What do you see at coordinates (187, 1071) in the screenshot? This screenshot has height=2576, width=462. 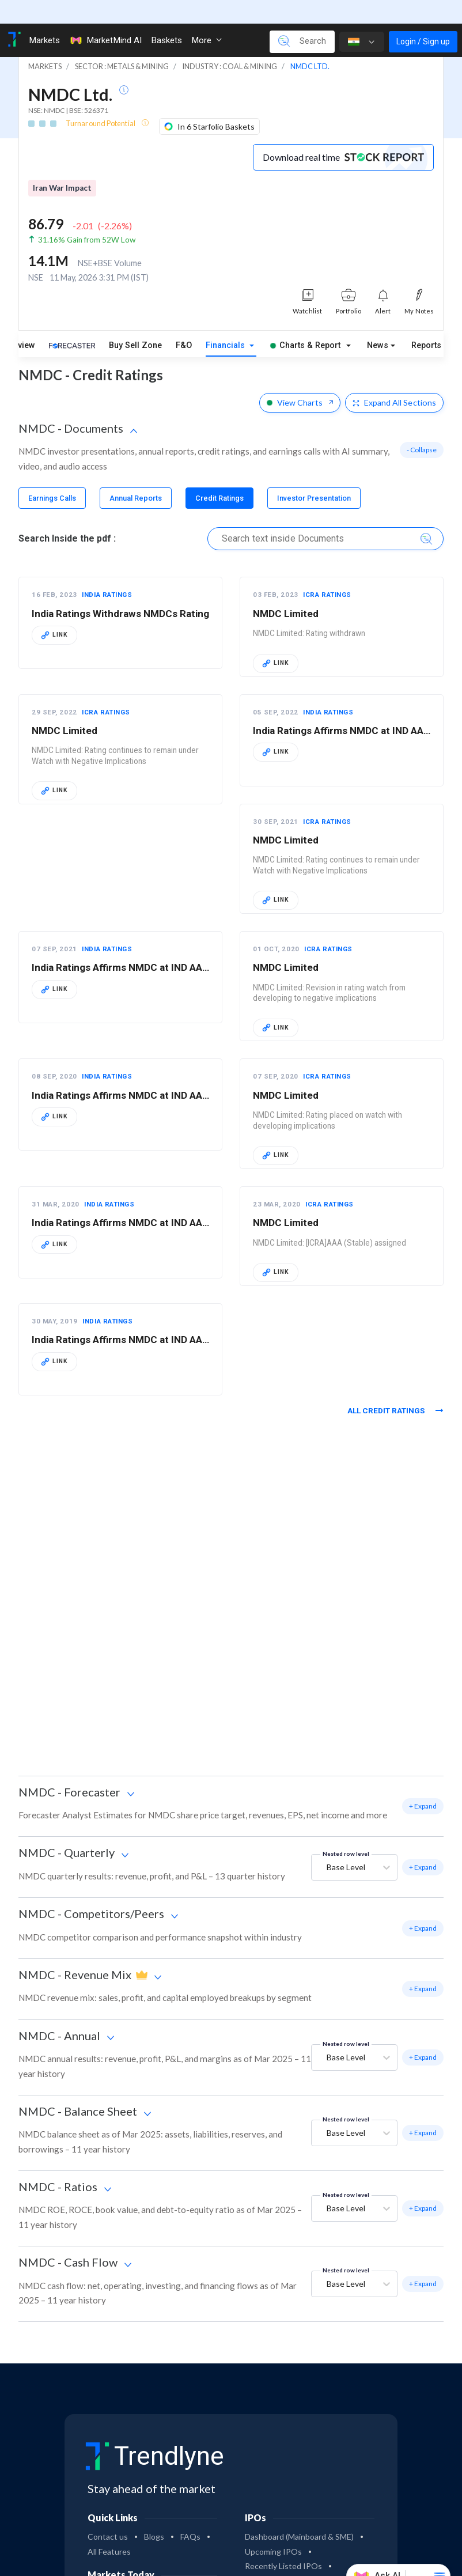 I see `India Ratings Affirms NMDC at IND AAA/Stable; Places NCDs on RWN` at bounding box center [187, 1071].